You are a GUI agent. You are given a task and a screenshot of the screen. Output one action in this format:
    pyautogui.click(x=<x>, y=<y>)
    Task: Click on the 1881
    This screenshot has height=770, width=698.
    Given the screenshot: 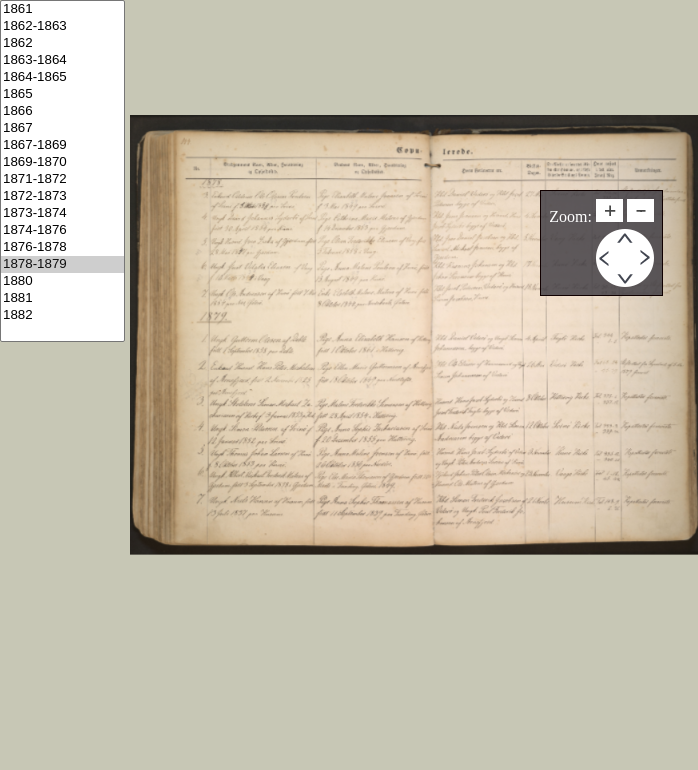 What is the action you would take?
    pyautogui.click(x=62, y=298)
    